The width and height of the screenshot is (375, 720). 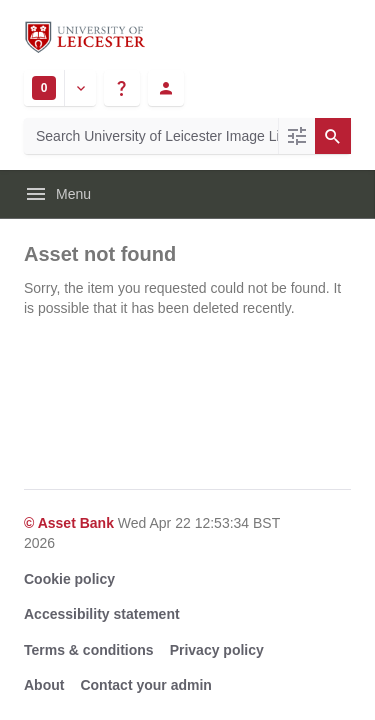 What do you see at coordinates (89, 650) in the screenshot?
I see `Terms & conditions` at bounding box center [89, 650].